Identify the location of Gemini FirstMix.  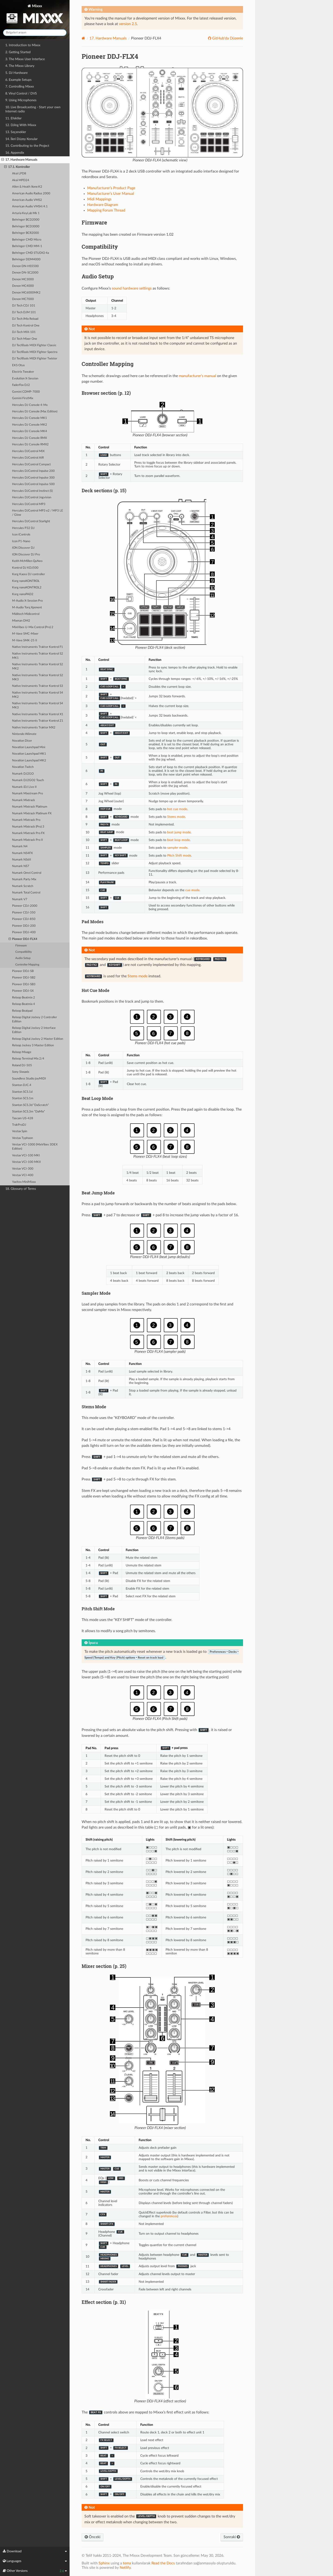
(22, 398).